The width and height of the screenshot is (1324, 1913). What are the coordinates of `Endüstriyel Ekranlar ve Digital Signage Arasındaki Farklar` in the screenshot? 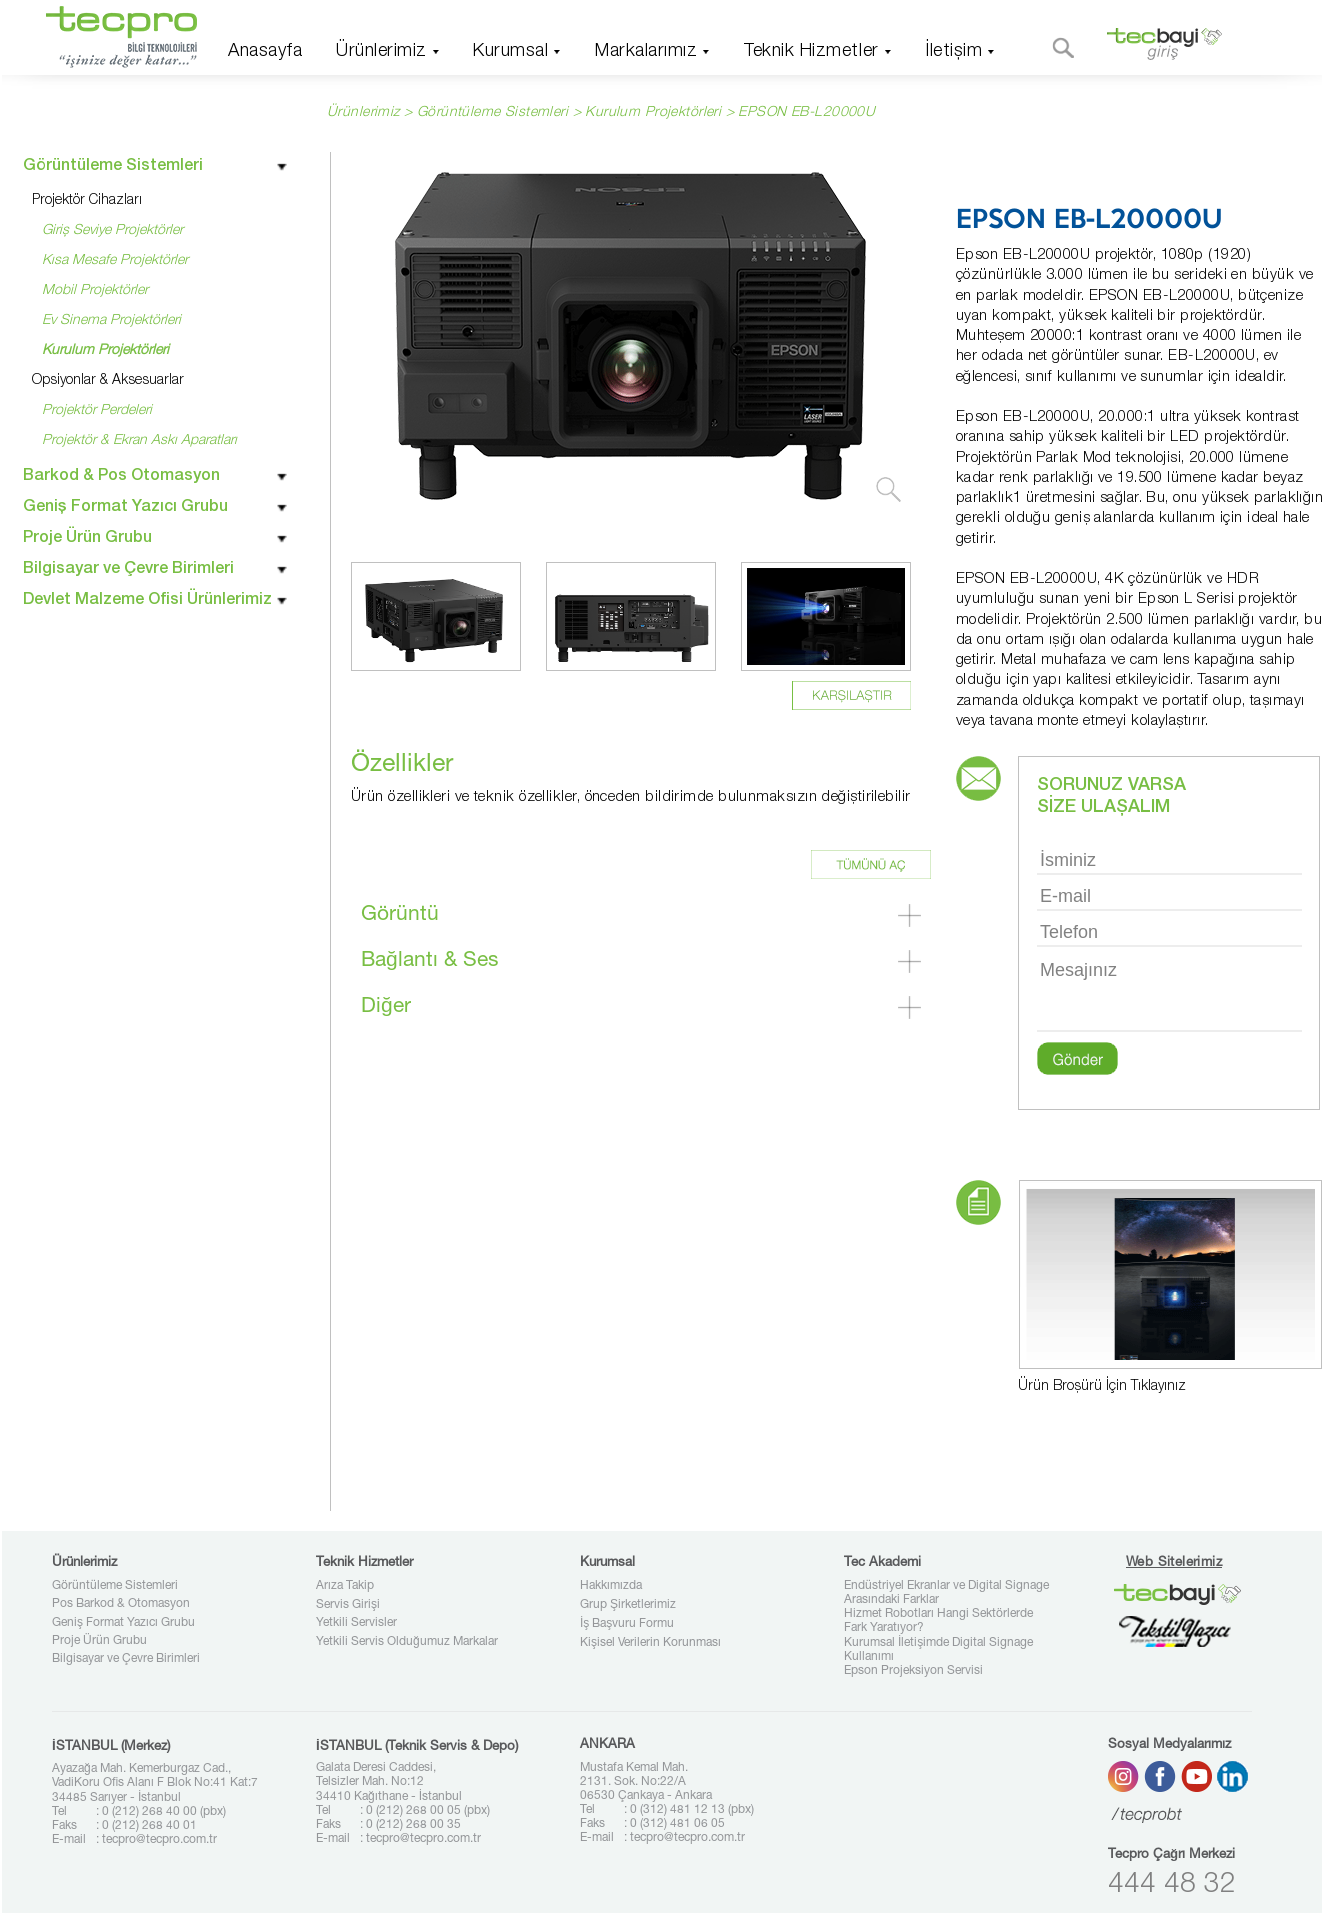 It's located at (946, 1593).